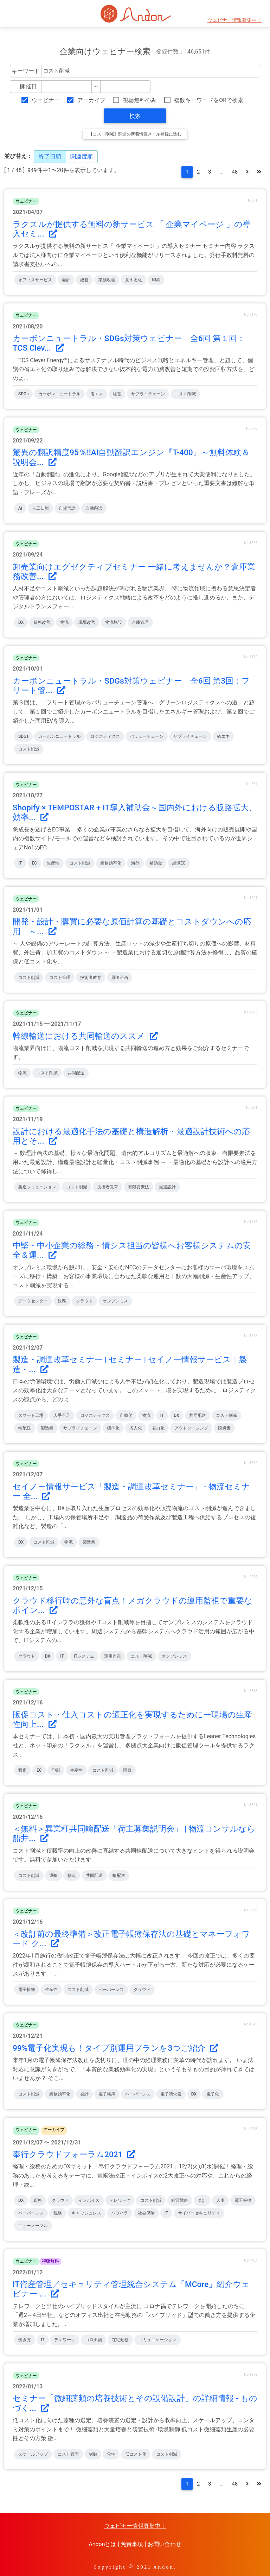 The image size is (270, 2576). What do you see at coordinates (146, 2213) in the screenshot?
I see `社会保険` at bounding box center [146, 2213].